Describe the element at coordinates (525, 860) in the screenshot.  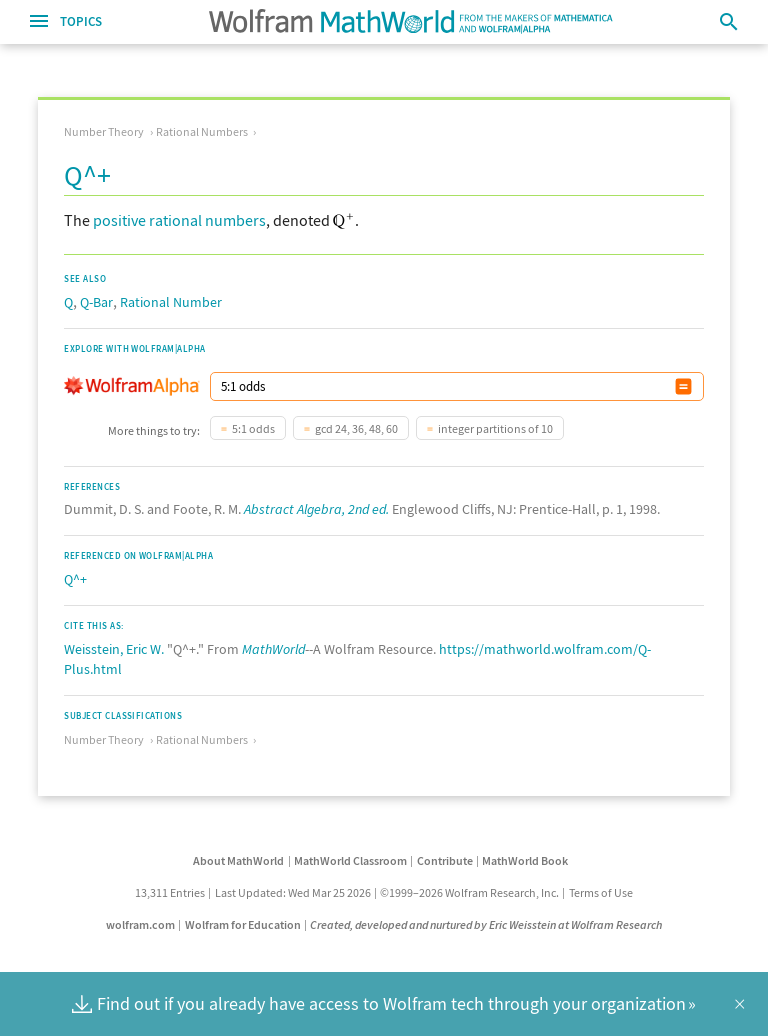
I see `MathWorld Book` at that location.